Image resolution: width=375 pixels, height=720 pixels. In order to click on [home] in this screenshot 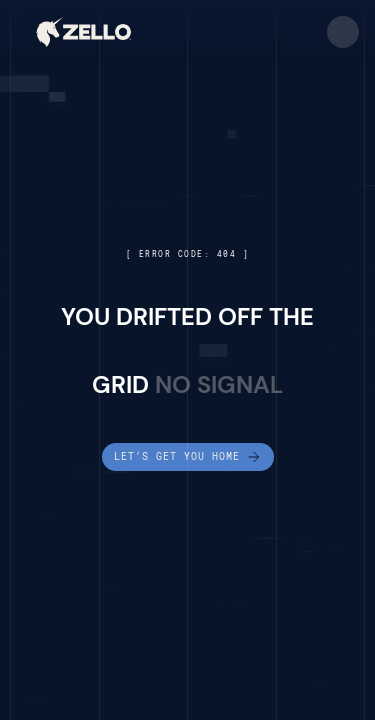, I will do `click(83, 32)`.